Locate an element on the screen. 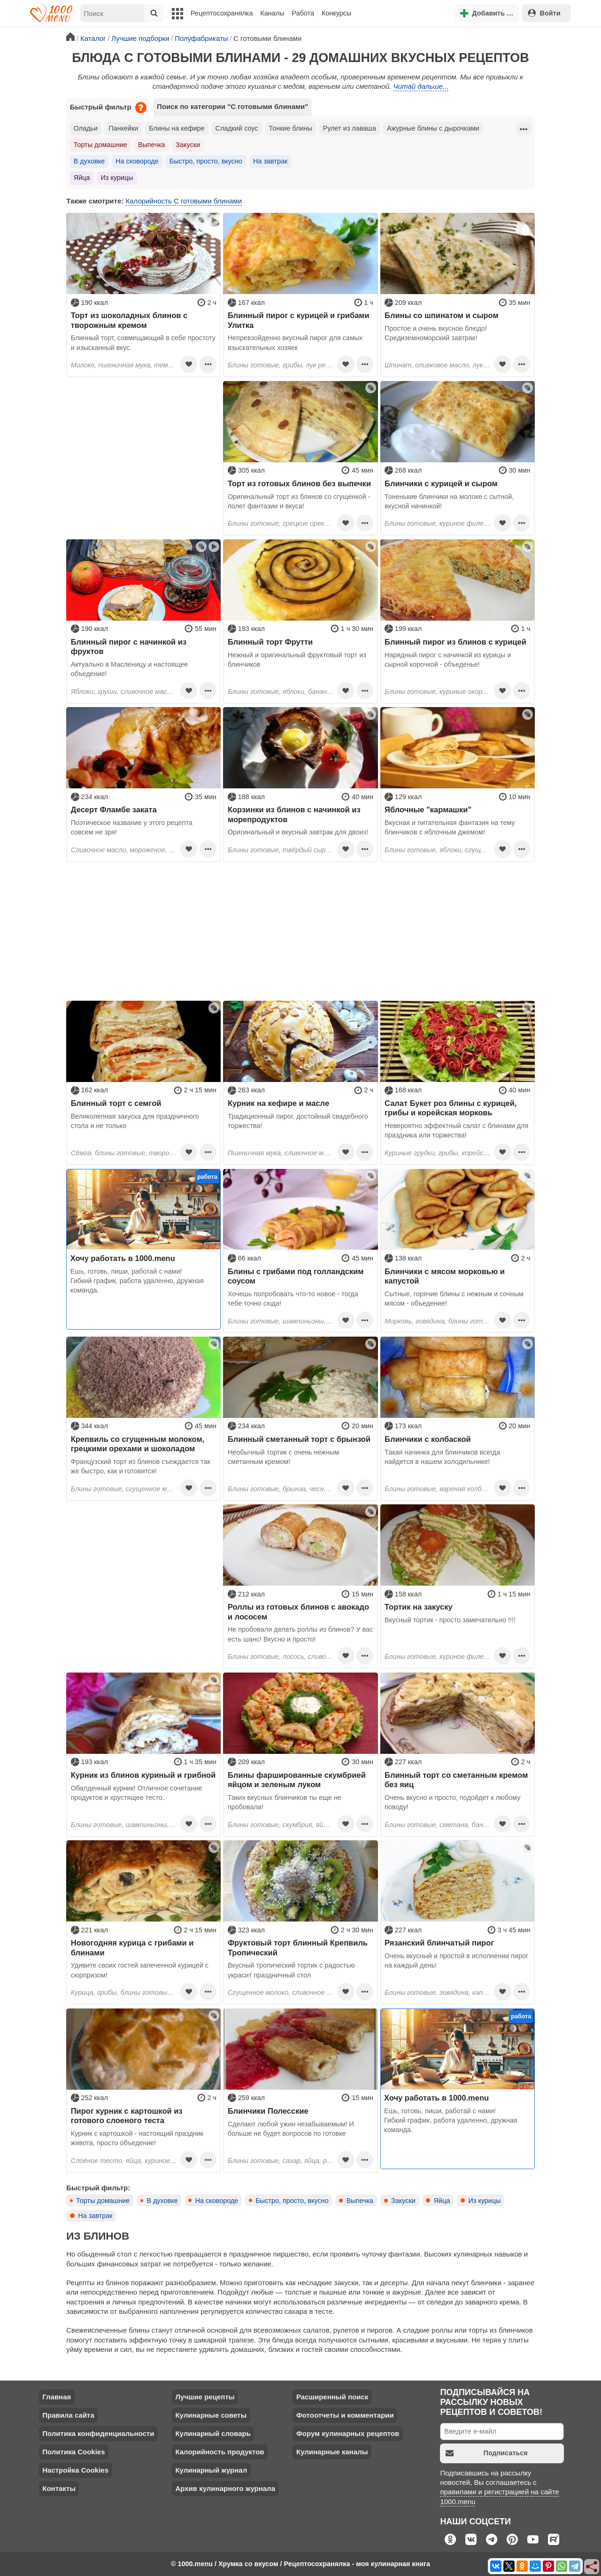 The image size is (601, 2576). Пирог курник с картошкой из готового слоеного теста is located at coordinates (127, 2116).